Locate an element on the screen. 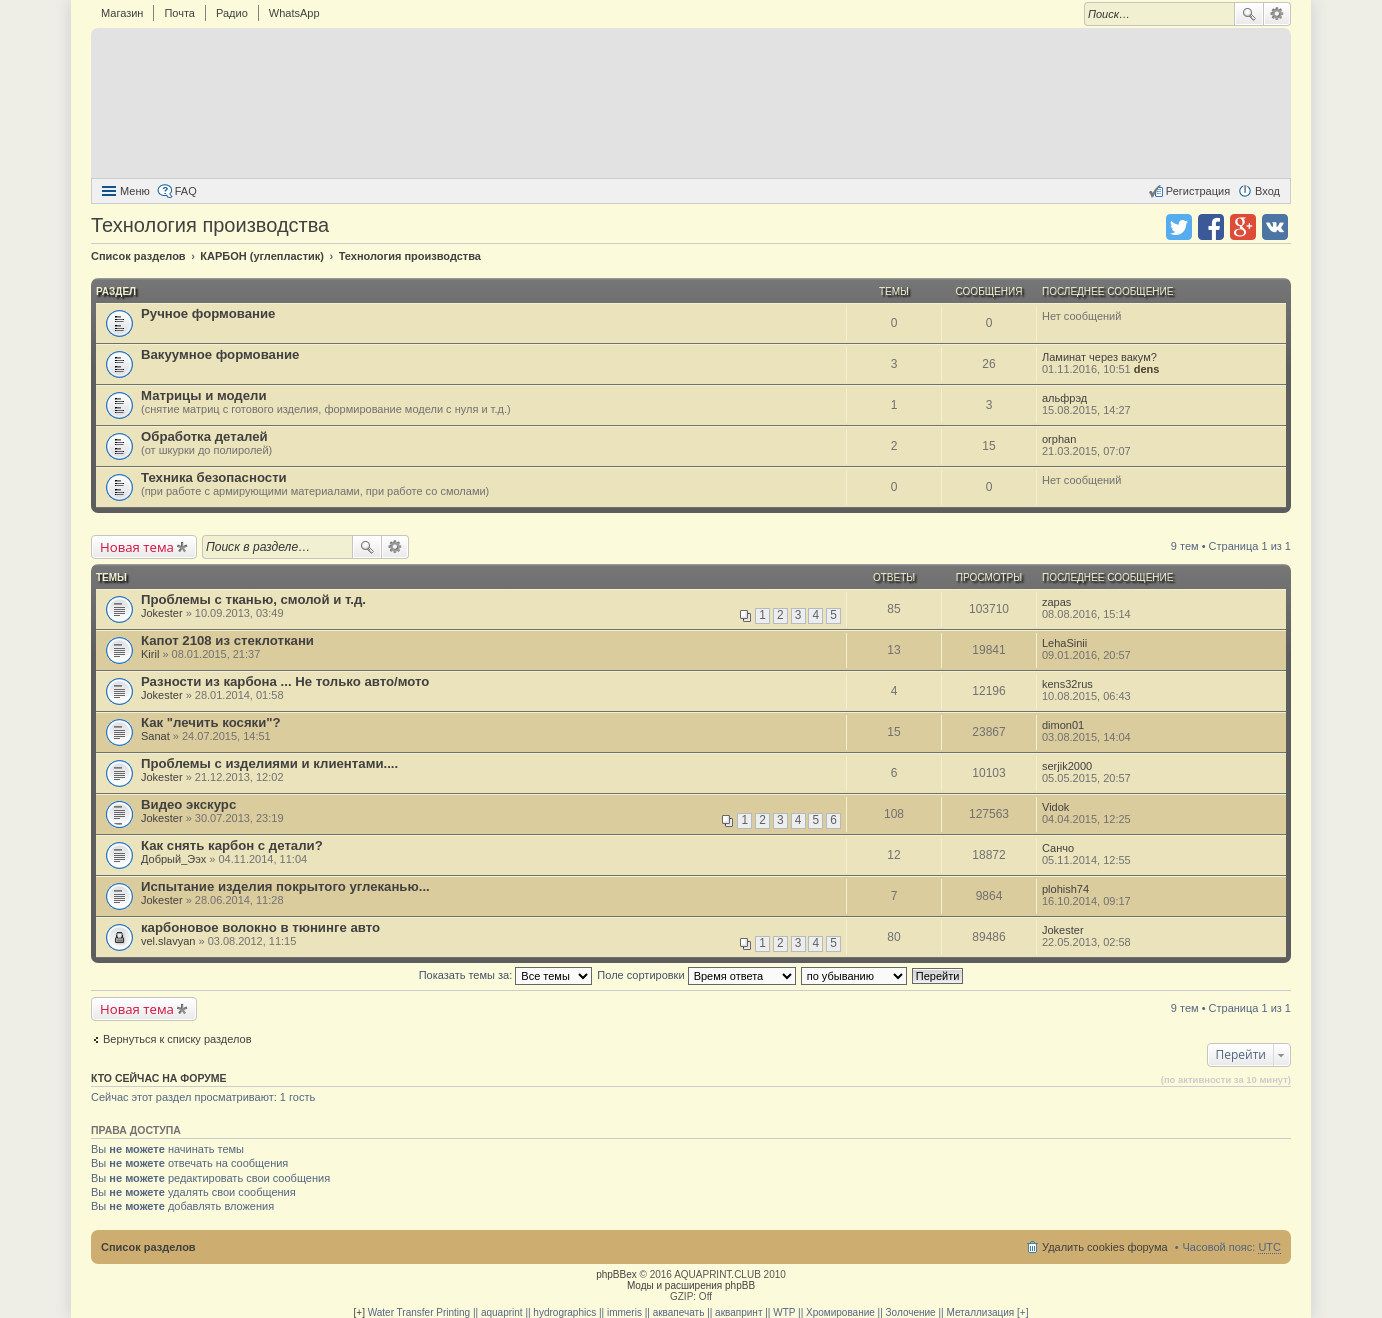  Поделиться в twitter.com is located at coordinates (1179, 227).